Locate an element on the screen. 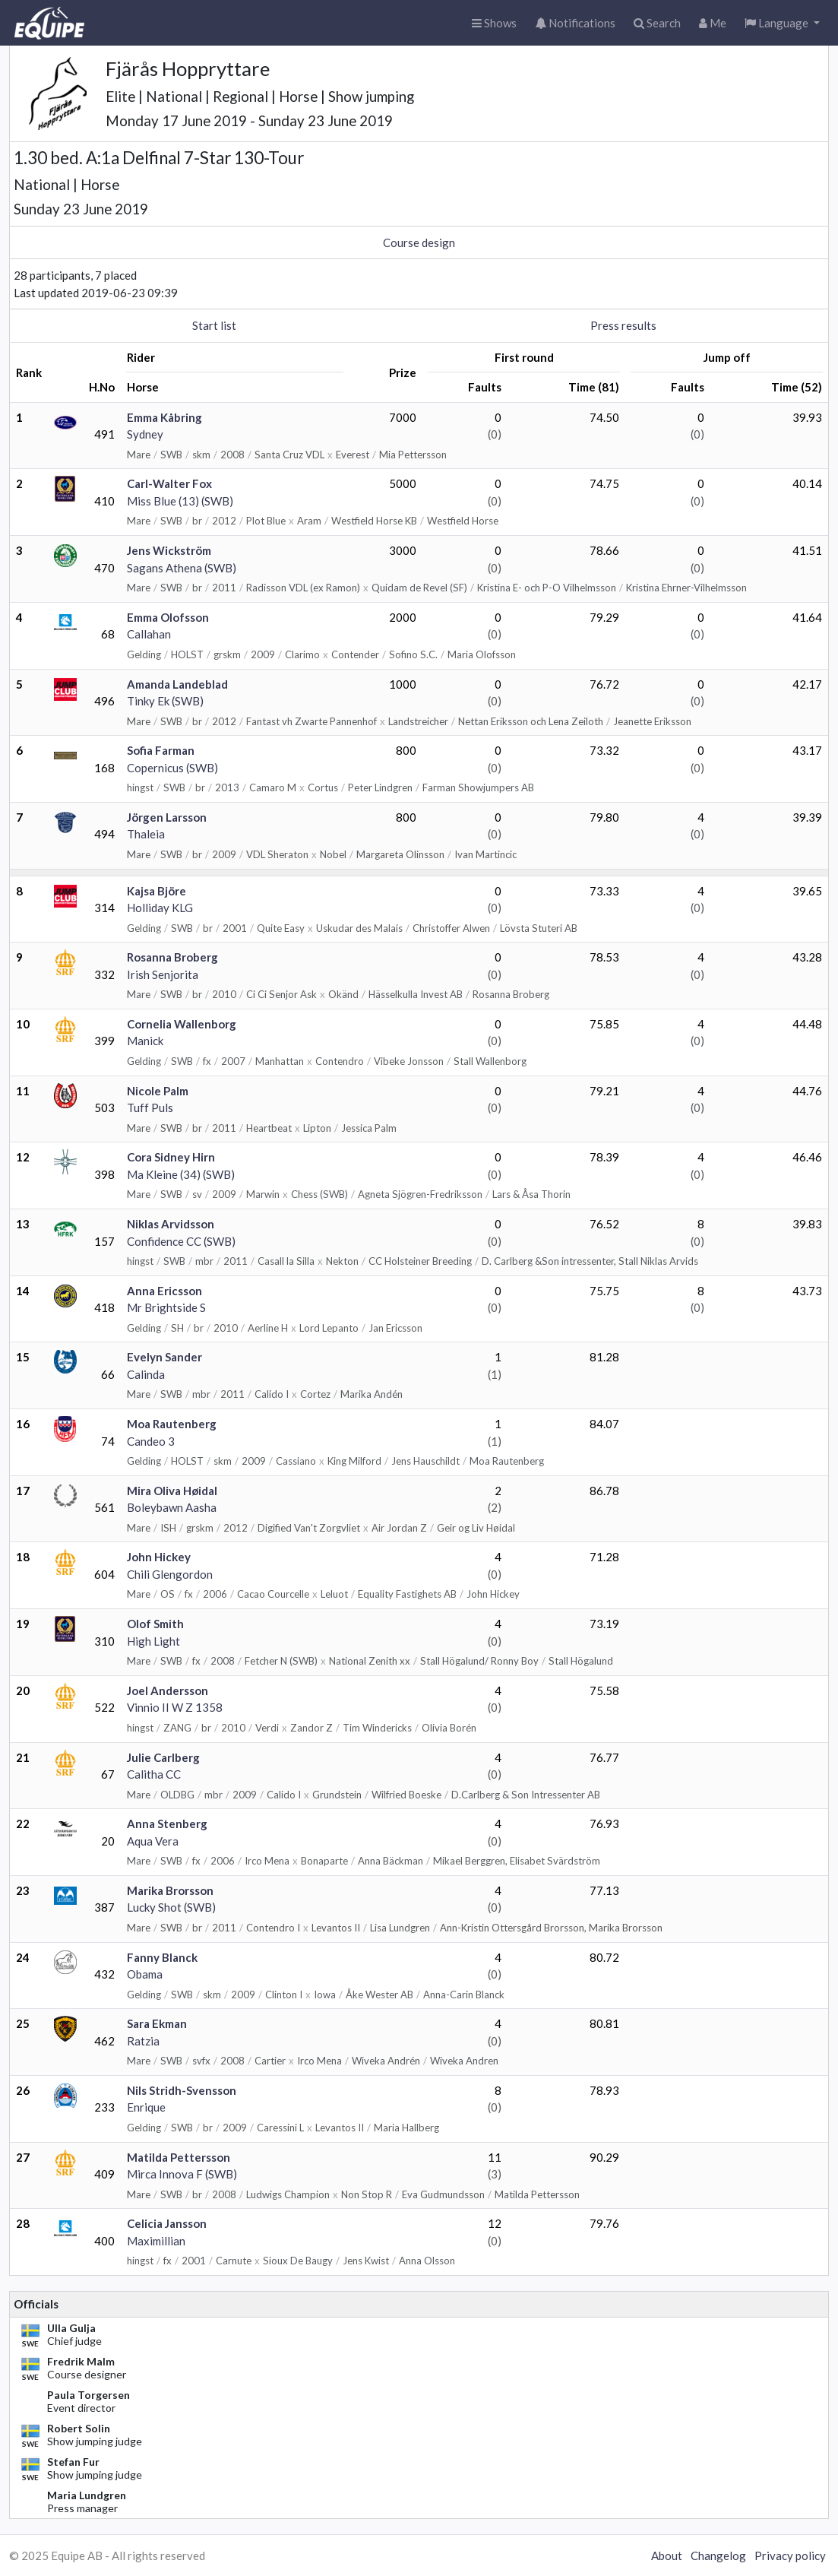  Sara Ekman is located at coordinates (157, 2023).